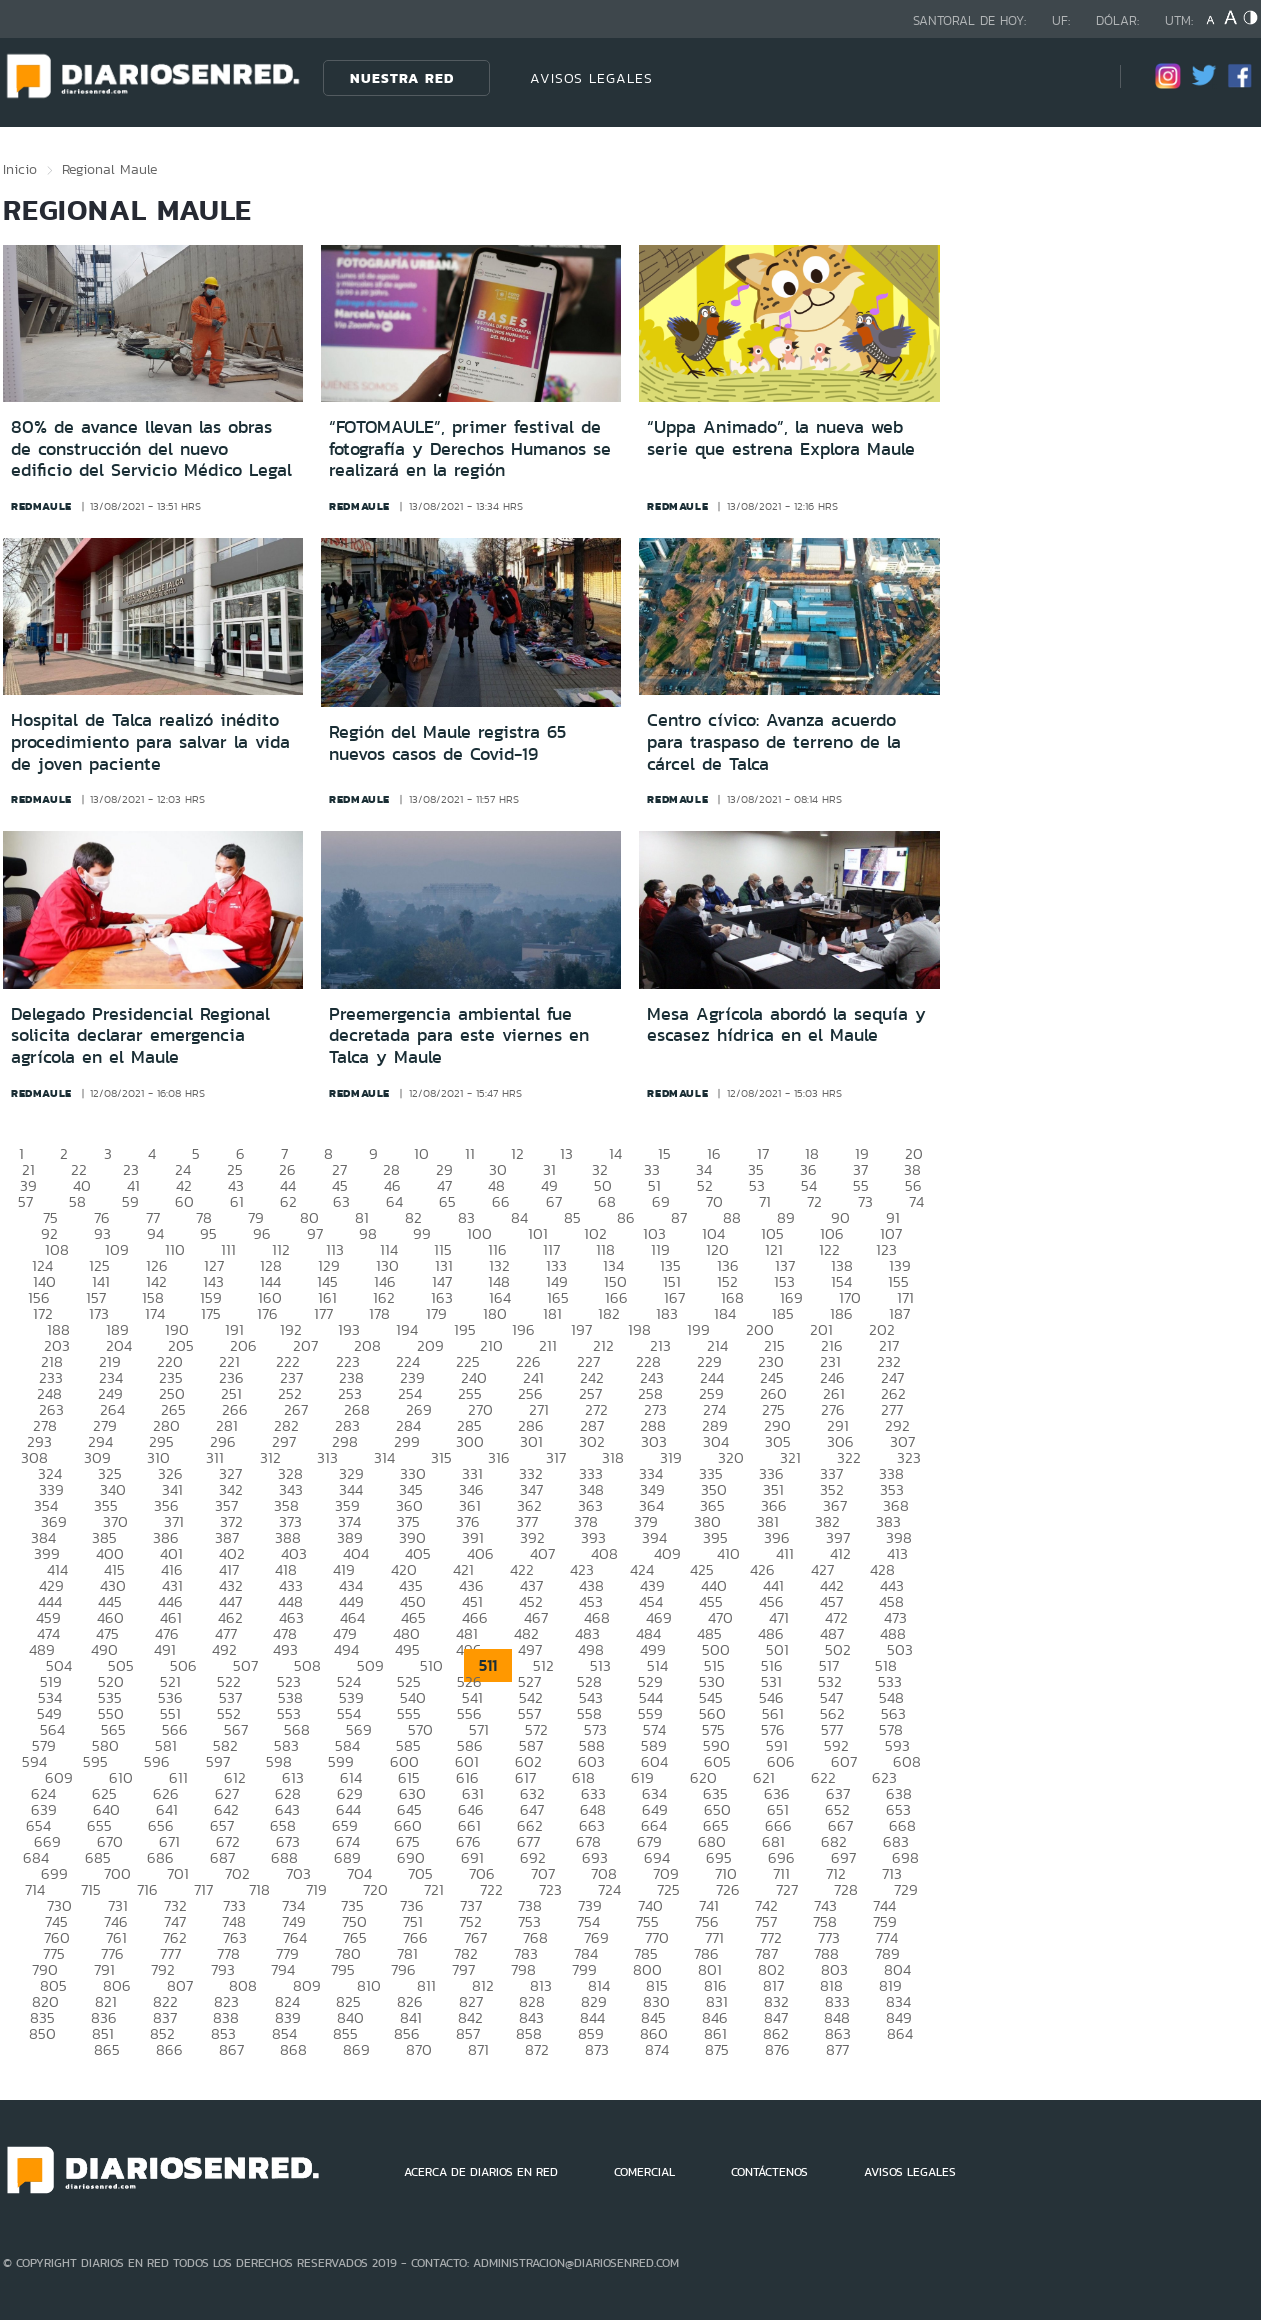 The height and width of the screenshot is (2320, 1261). Describe the element at coordinates (891, 1233) in the screenshot. I see `107` at that location.